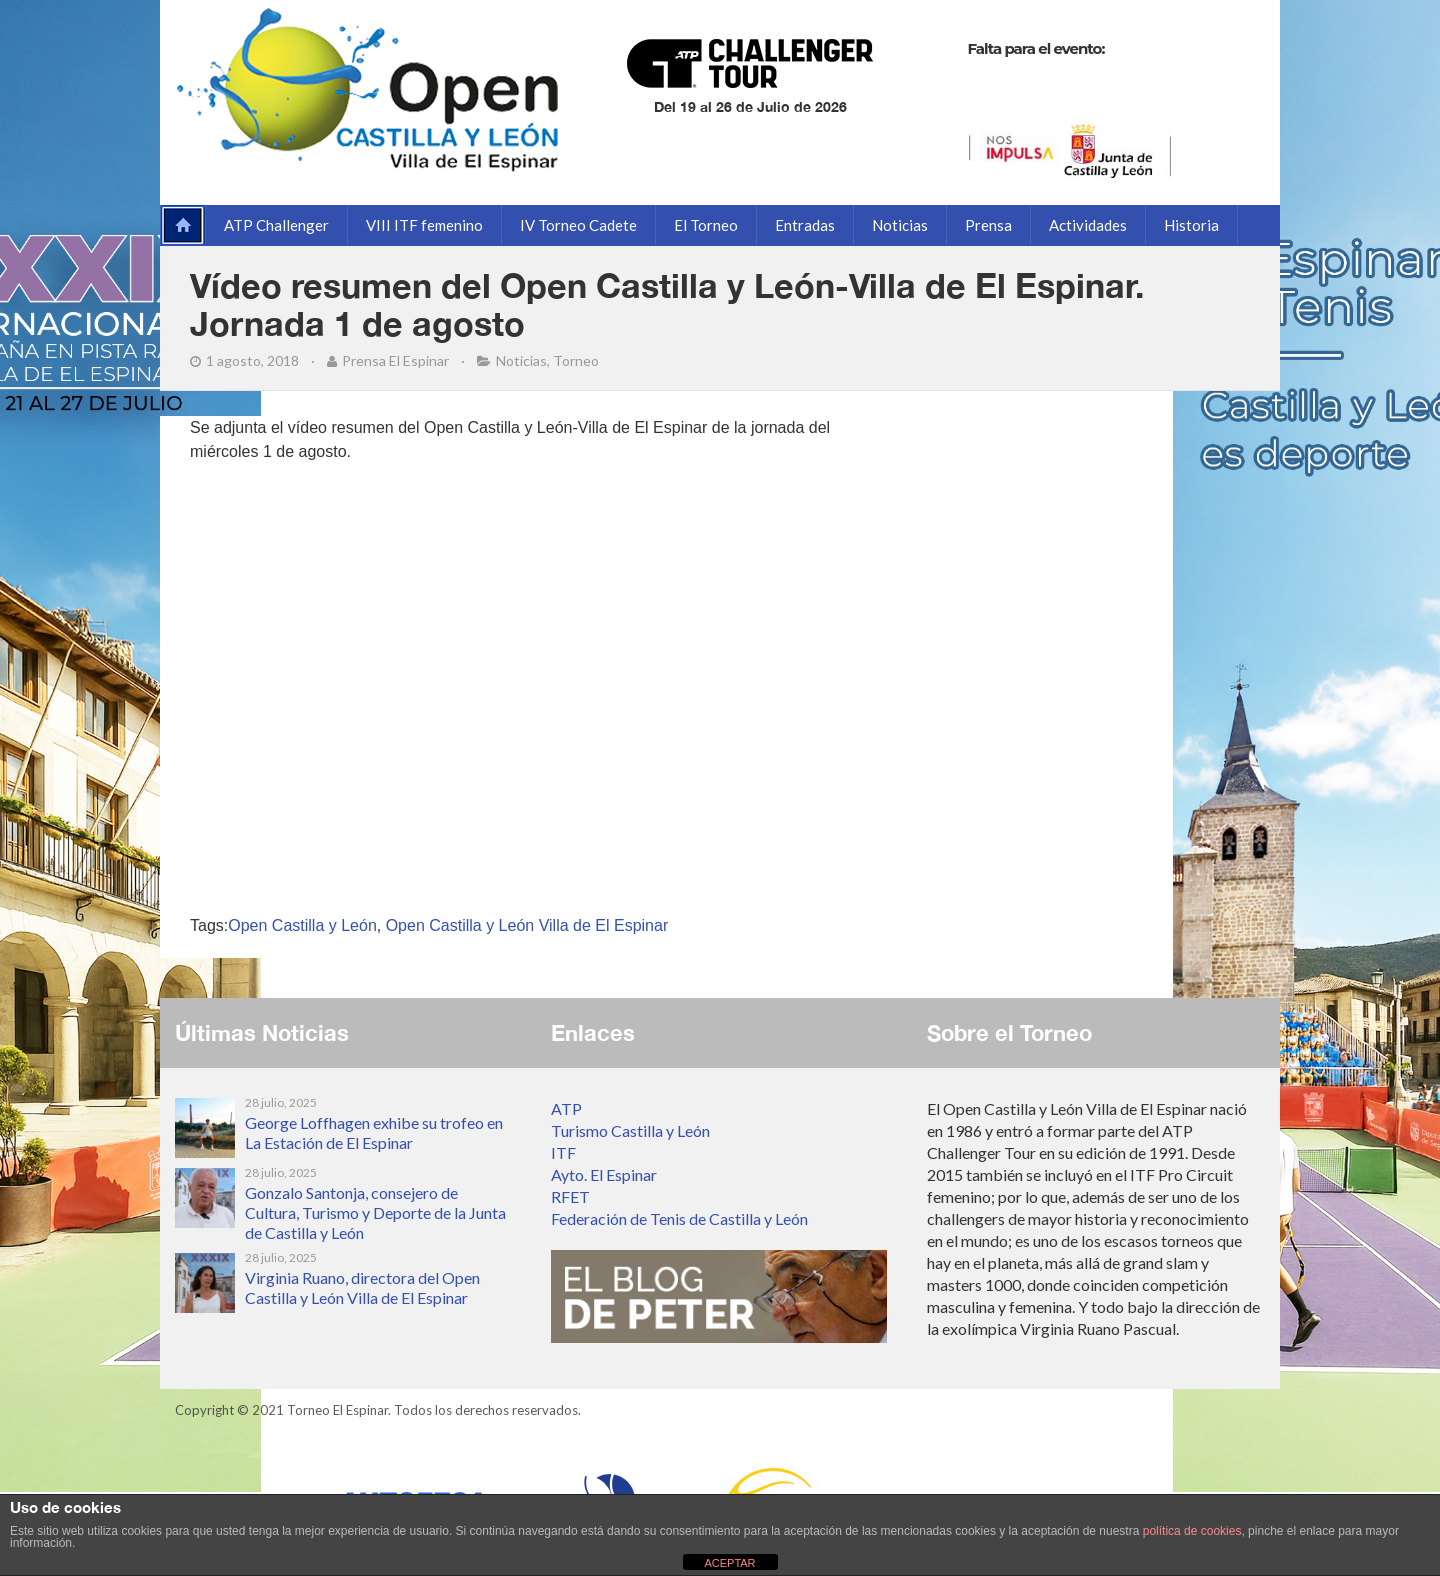 This screenshot has width=1440, height=1576. Describe the element at coordinates (570, 1196) in the screenshot. I see `RFET` at that location.